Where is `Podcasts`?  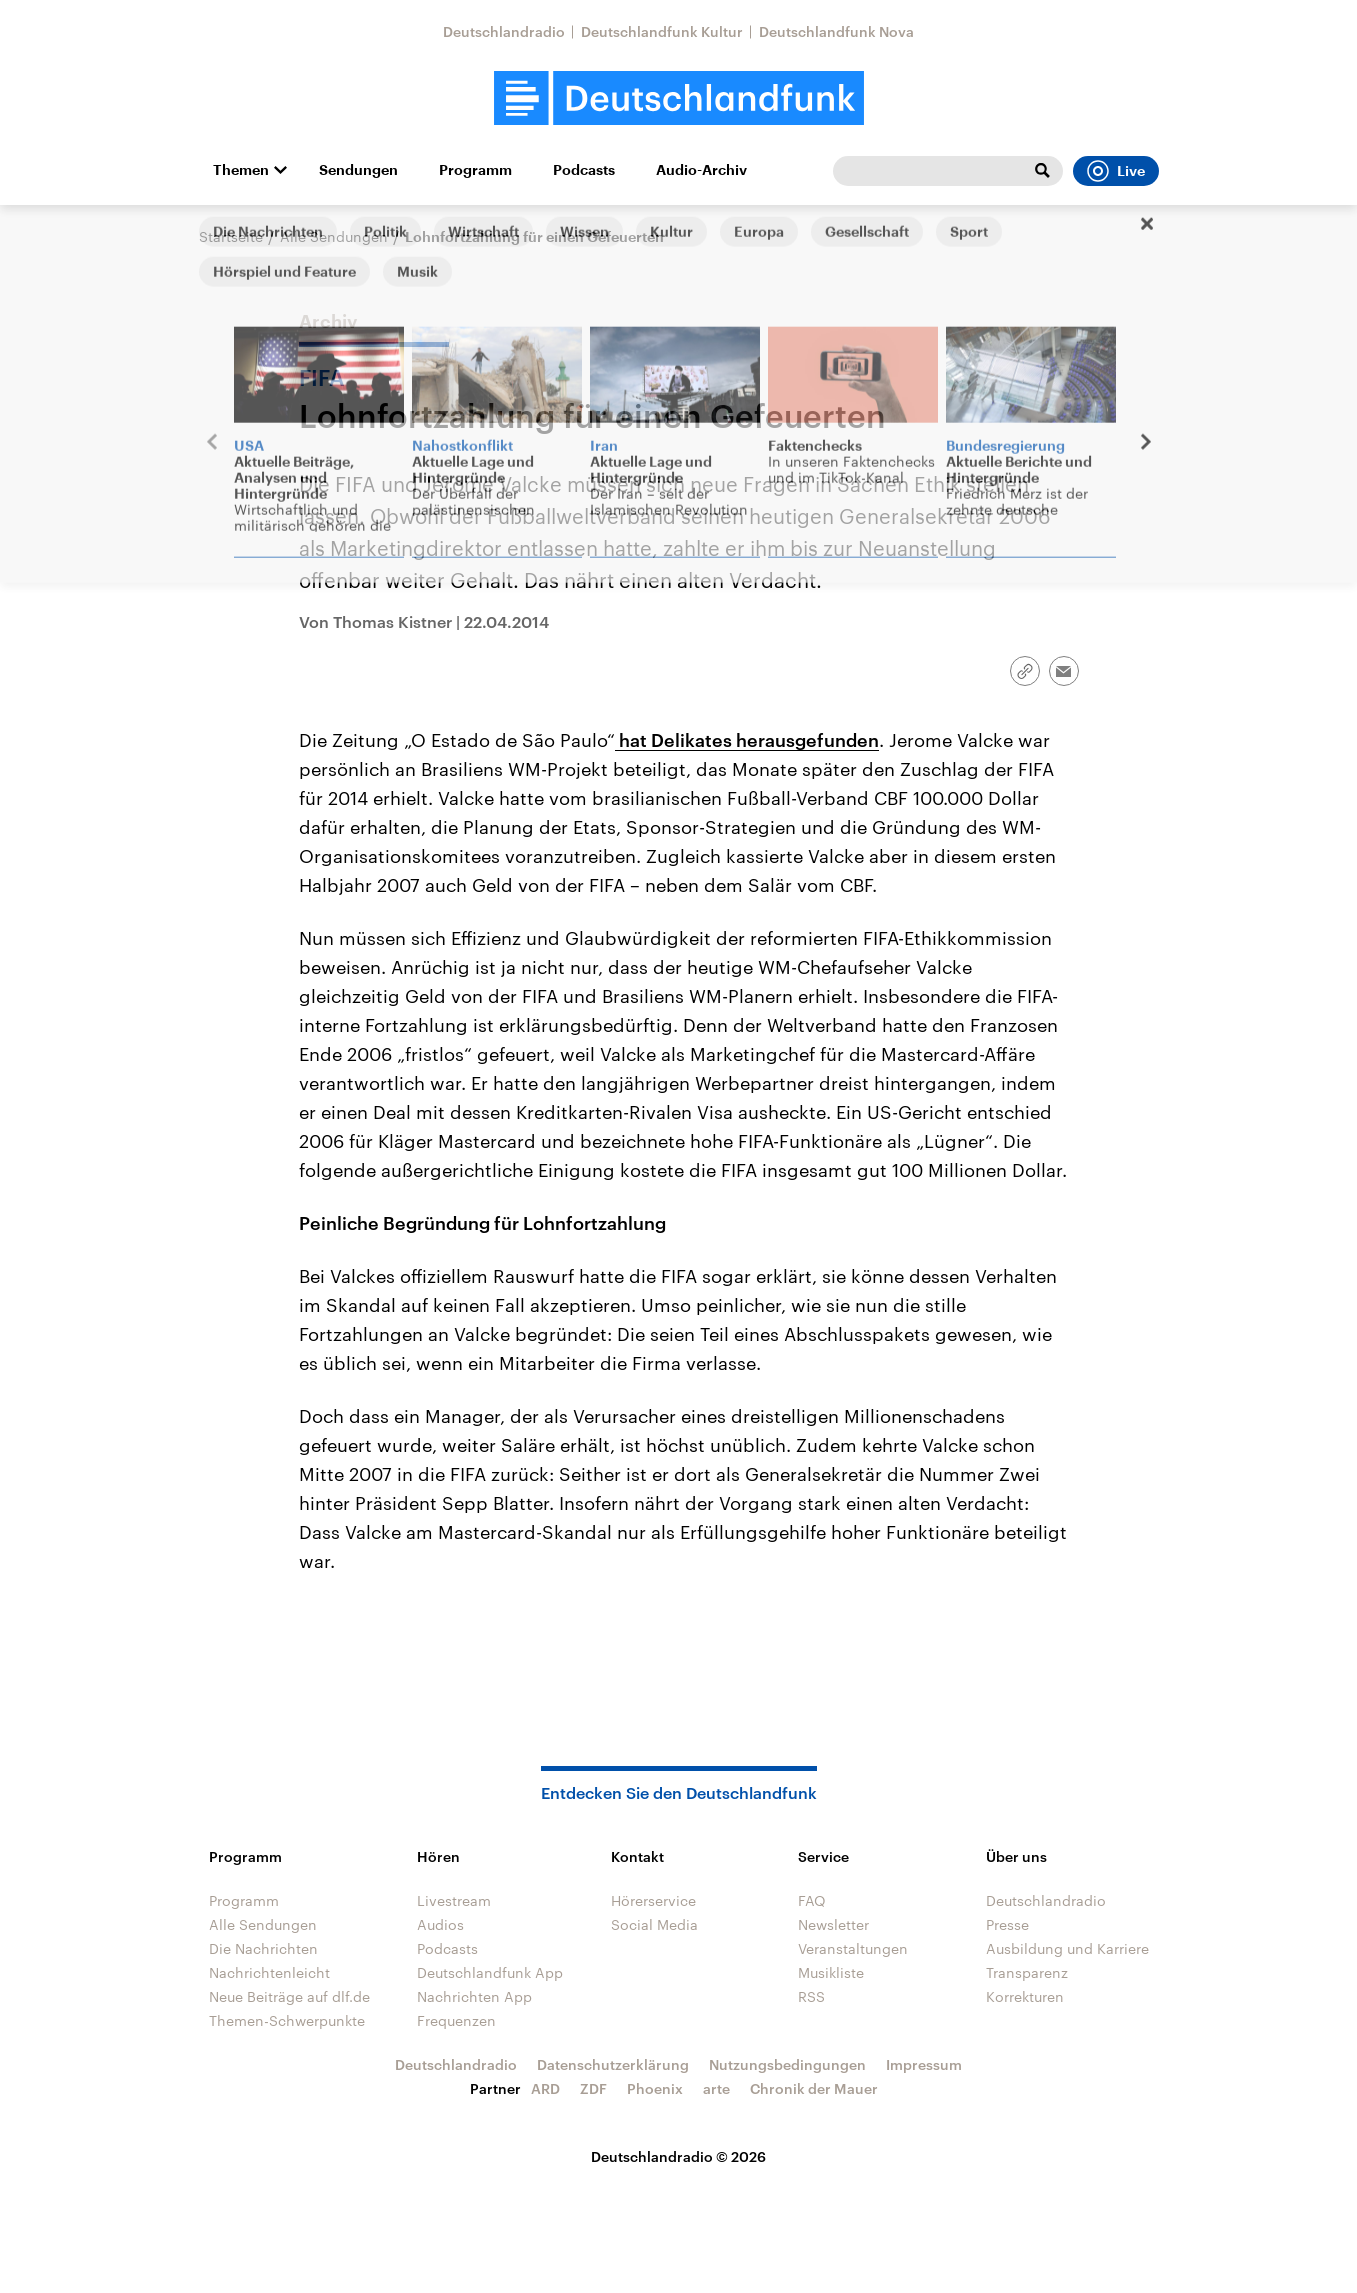 Podcasts is located at coordinates (584, 170).